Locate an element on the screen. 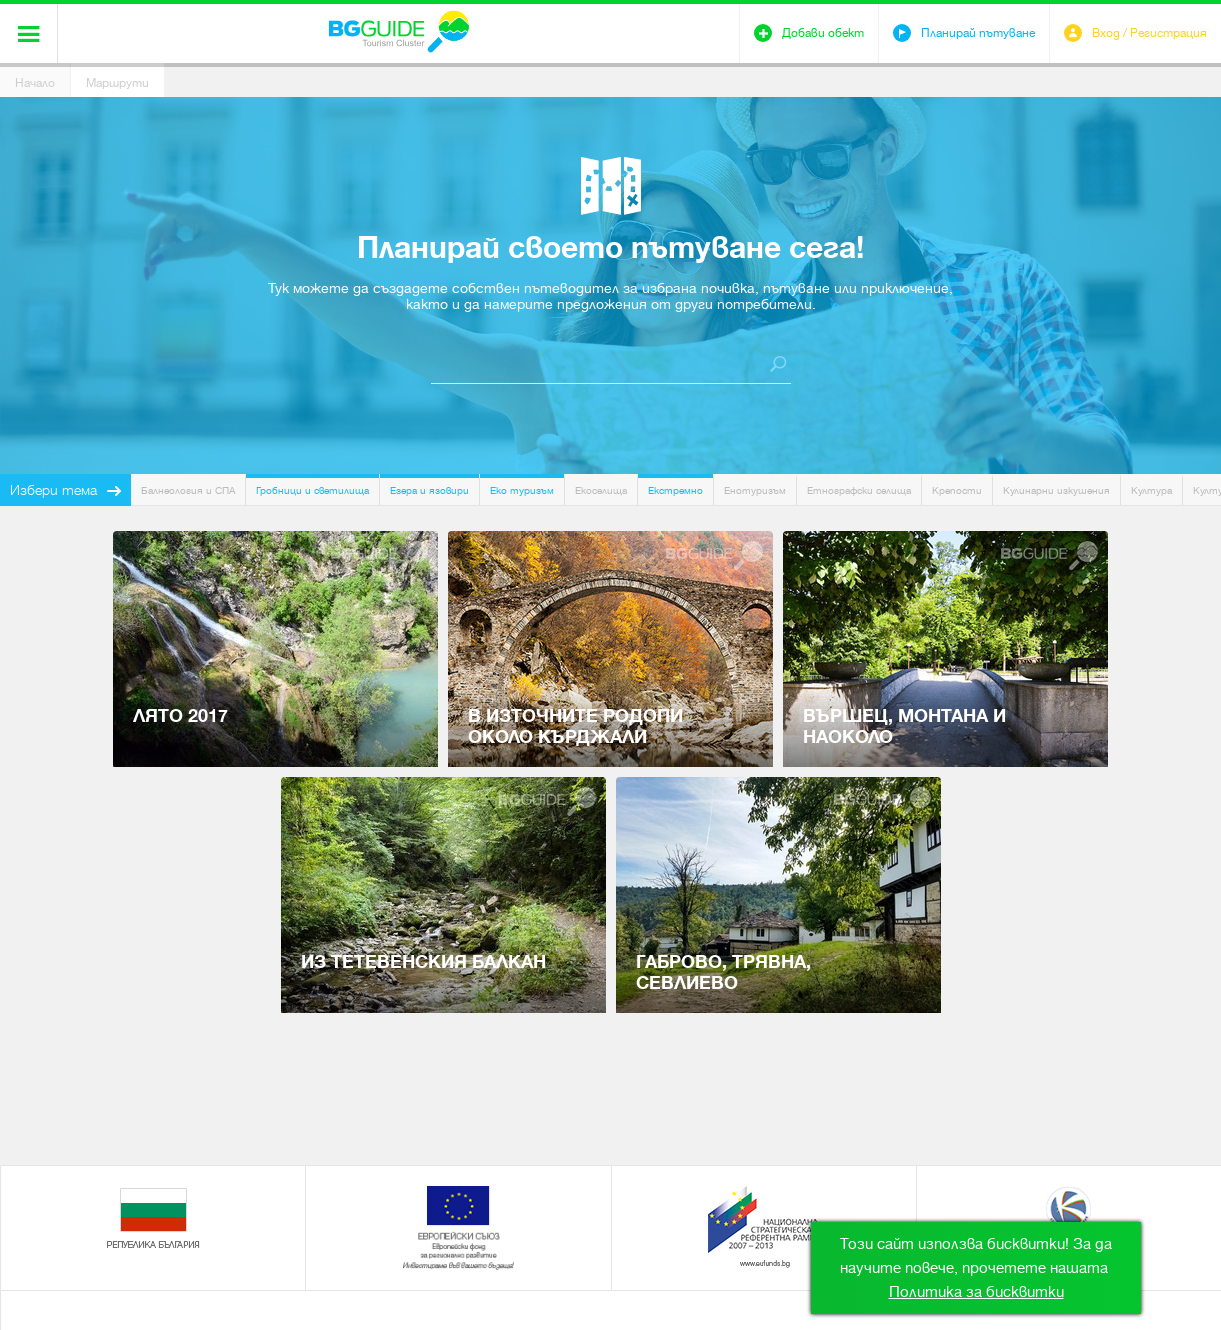  Еко туризъм is located at coordinates (522, 490).